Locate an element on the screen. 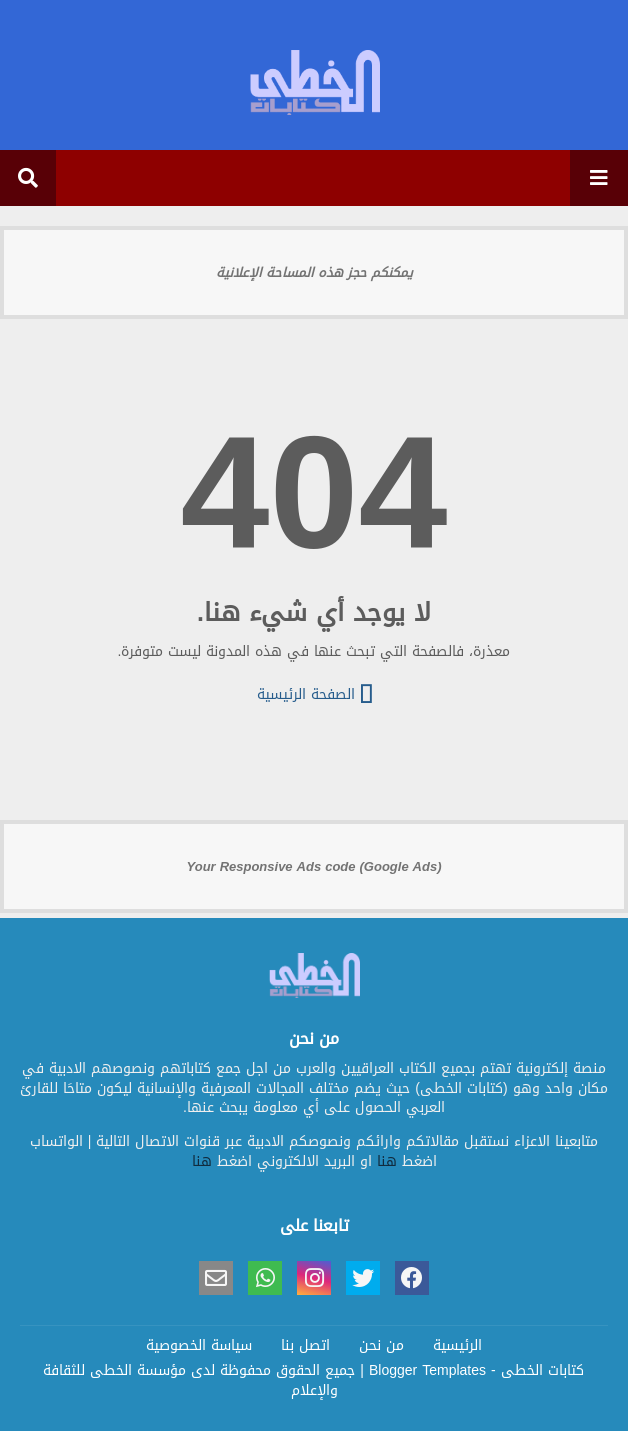 The height and width of the screenshot is (1431, 628). الصفحة الرئيسية is located at coordinates (314, 693).